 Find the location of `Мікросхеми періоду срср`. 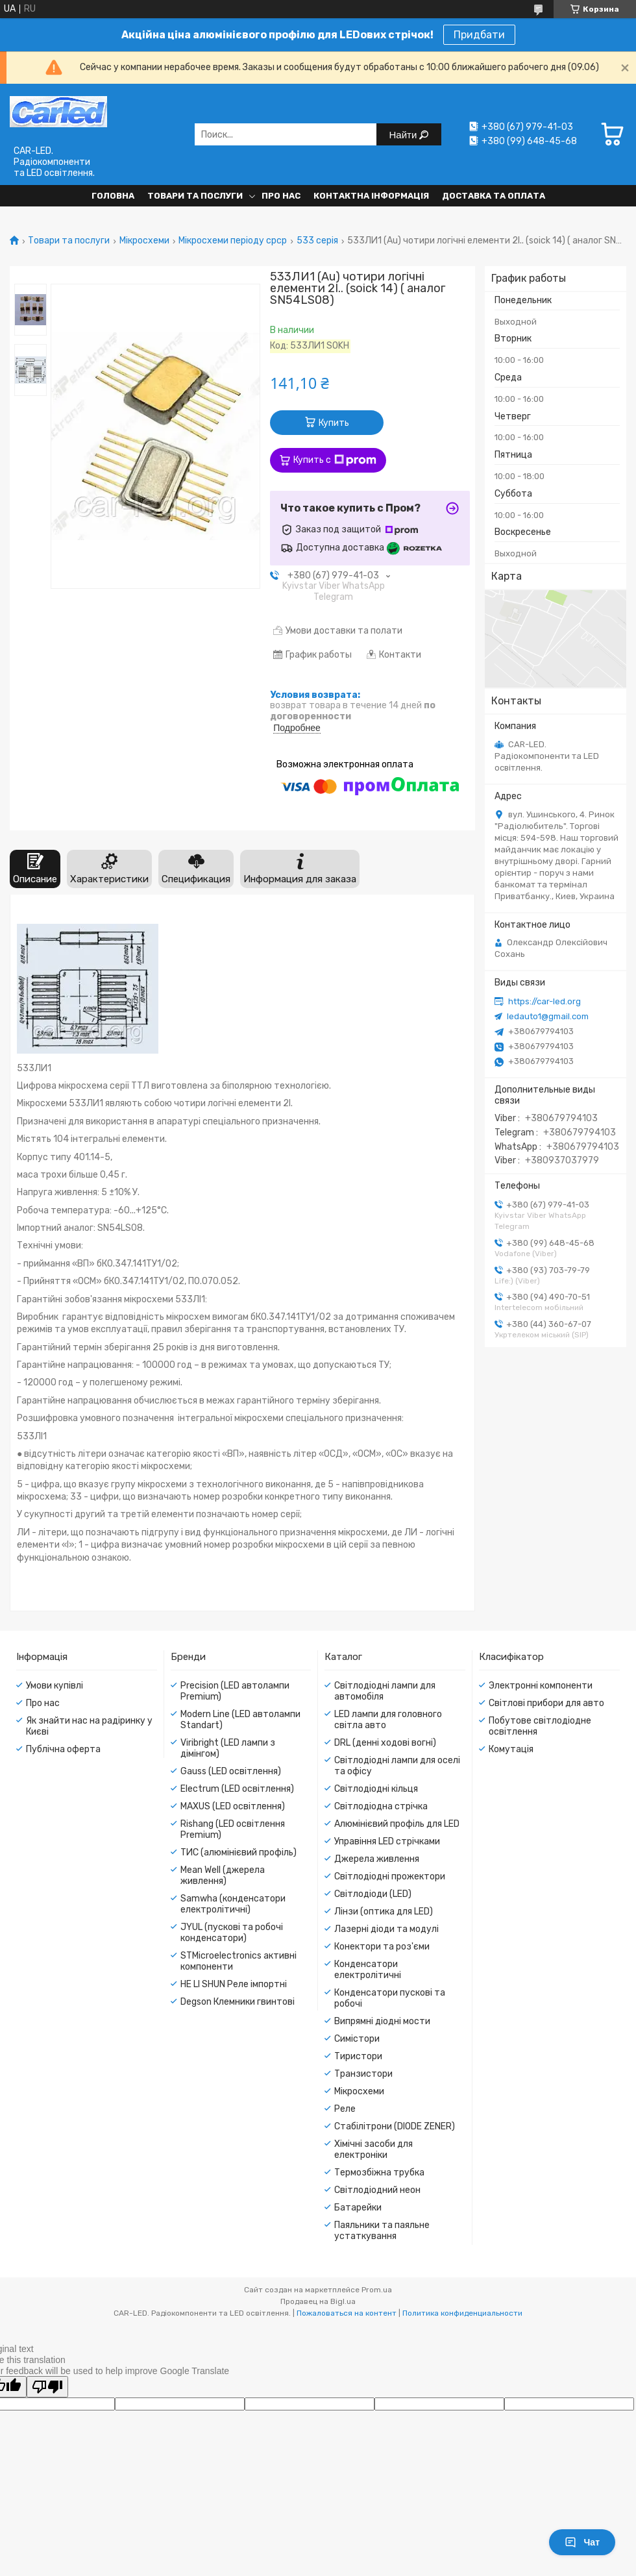

Мікросхеми періоду срср is located at coordinates (232, 241).